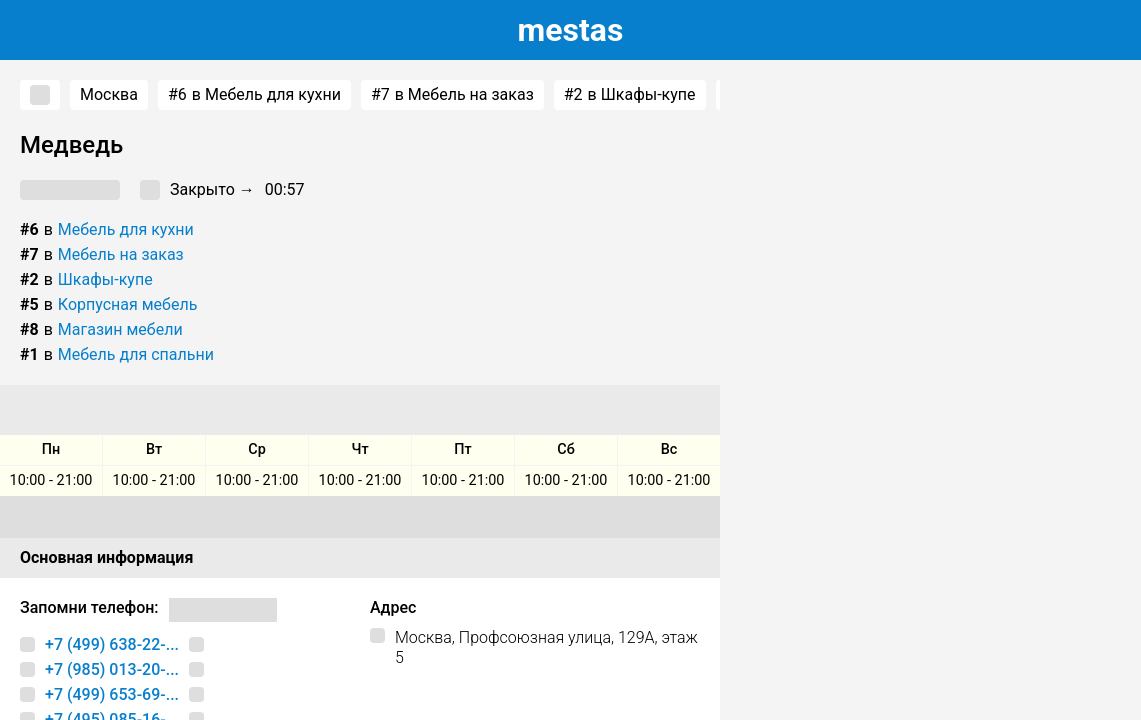  Describe the element at coordinates (120, 329) in the screenshot. I see `Магазин мебели` at that location.